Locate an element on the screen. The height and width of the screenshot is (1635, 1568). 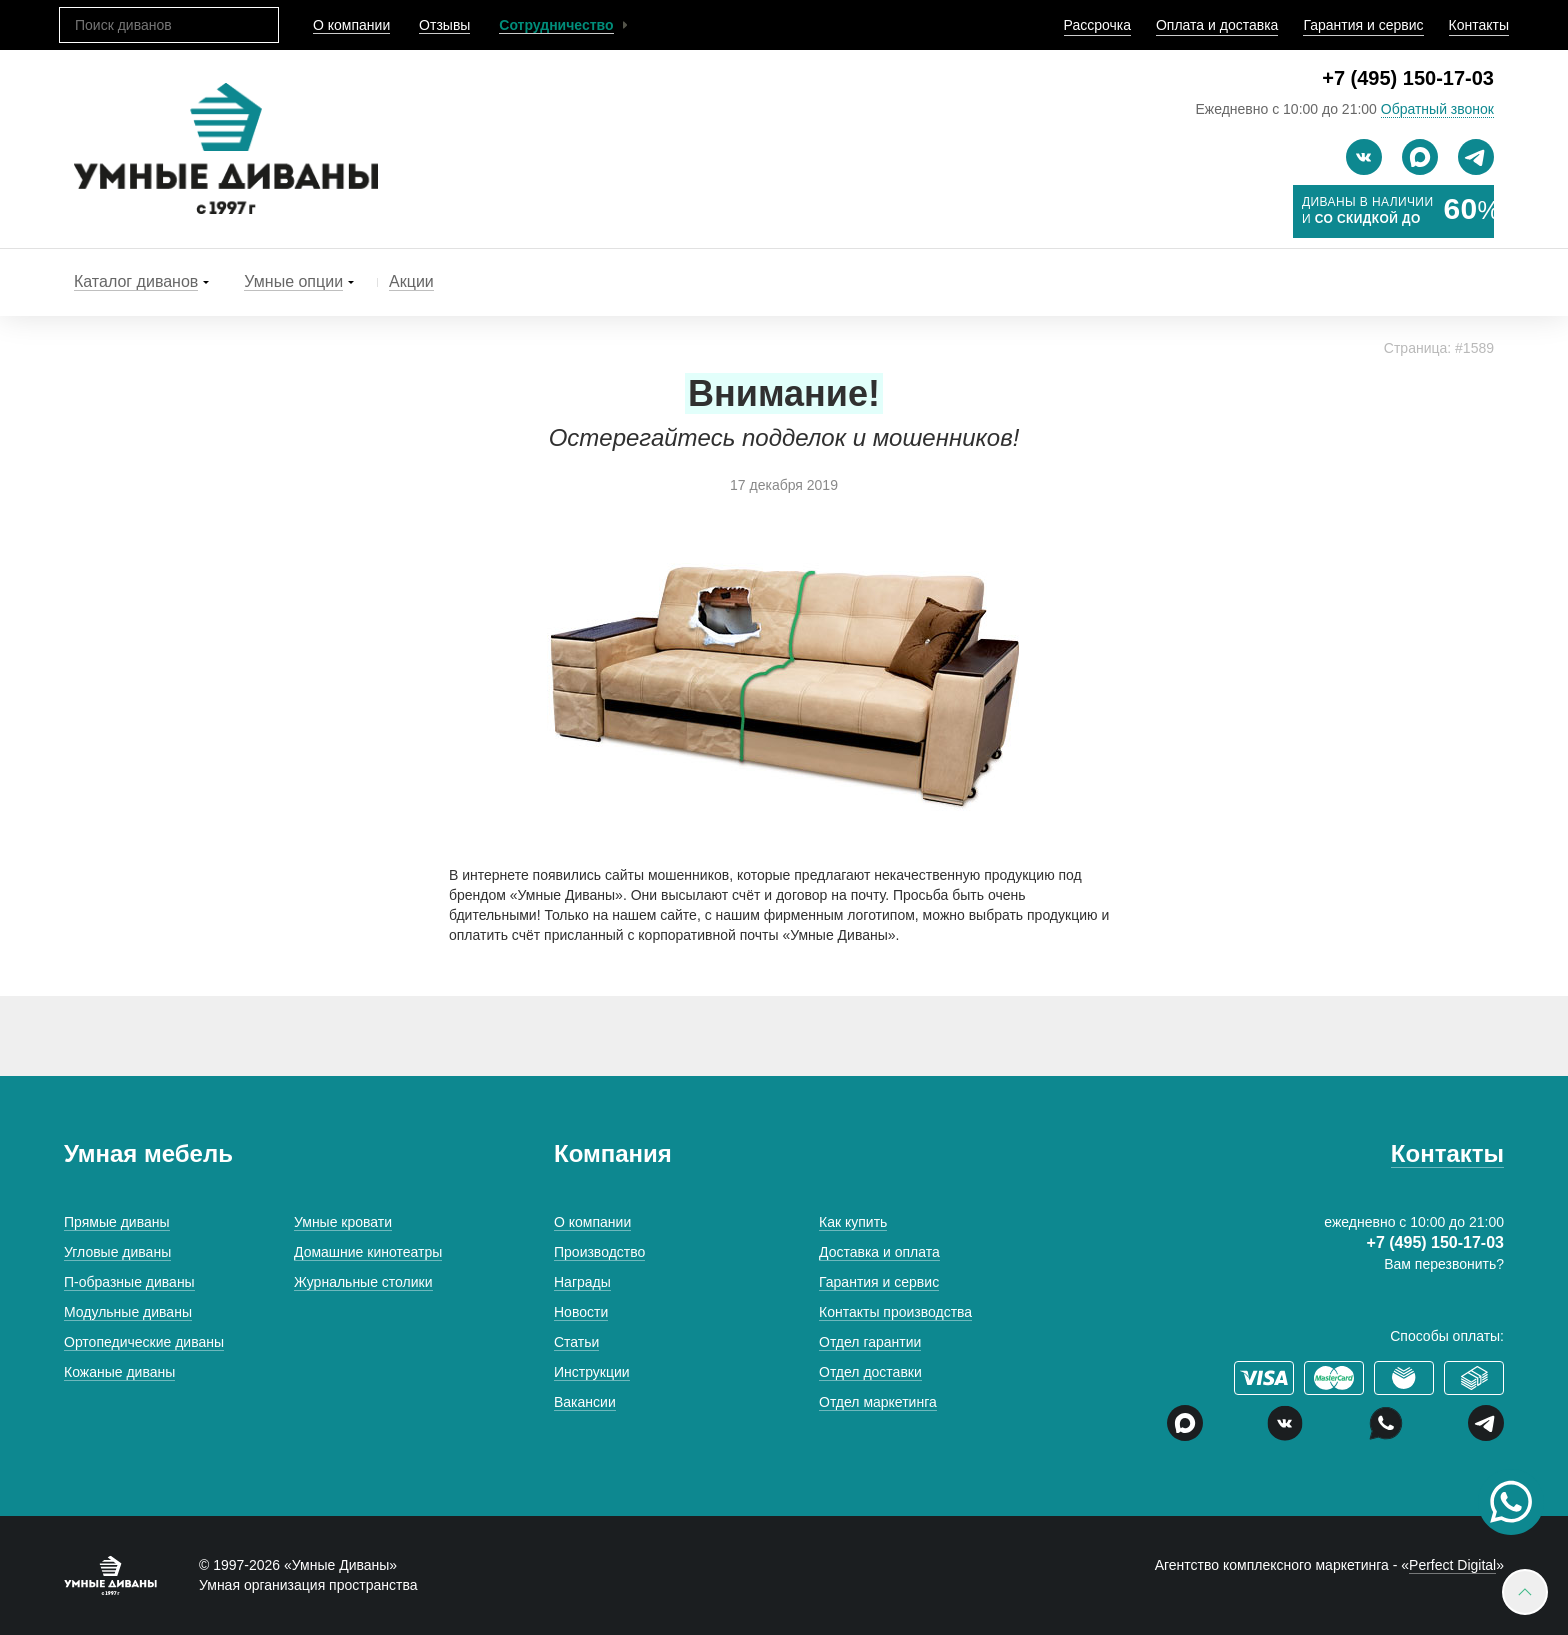
Отдел доставки is located at coordinates (870, 1372).